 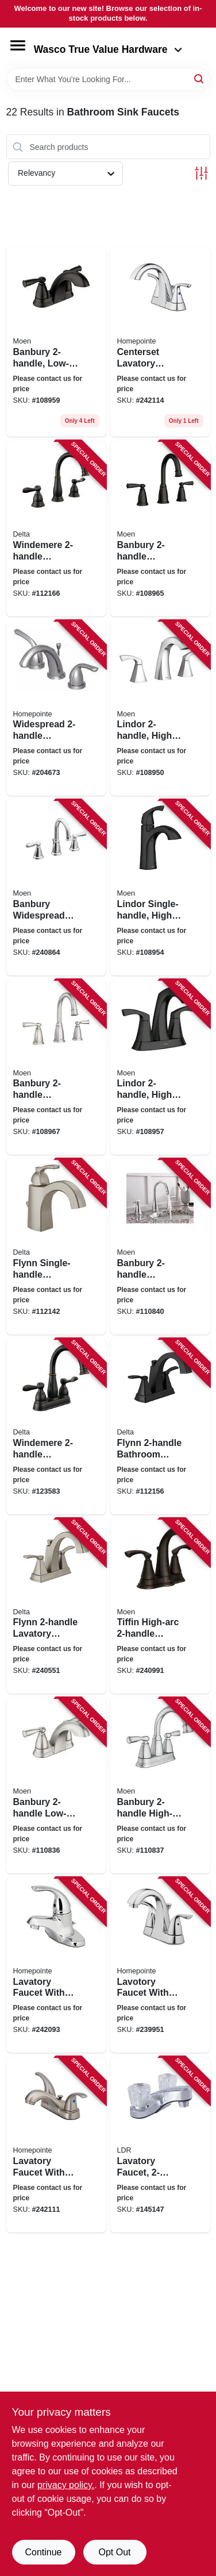 I want to click on Wasco True Value Hardware, so click(x=108, y=49).